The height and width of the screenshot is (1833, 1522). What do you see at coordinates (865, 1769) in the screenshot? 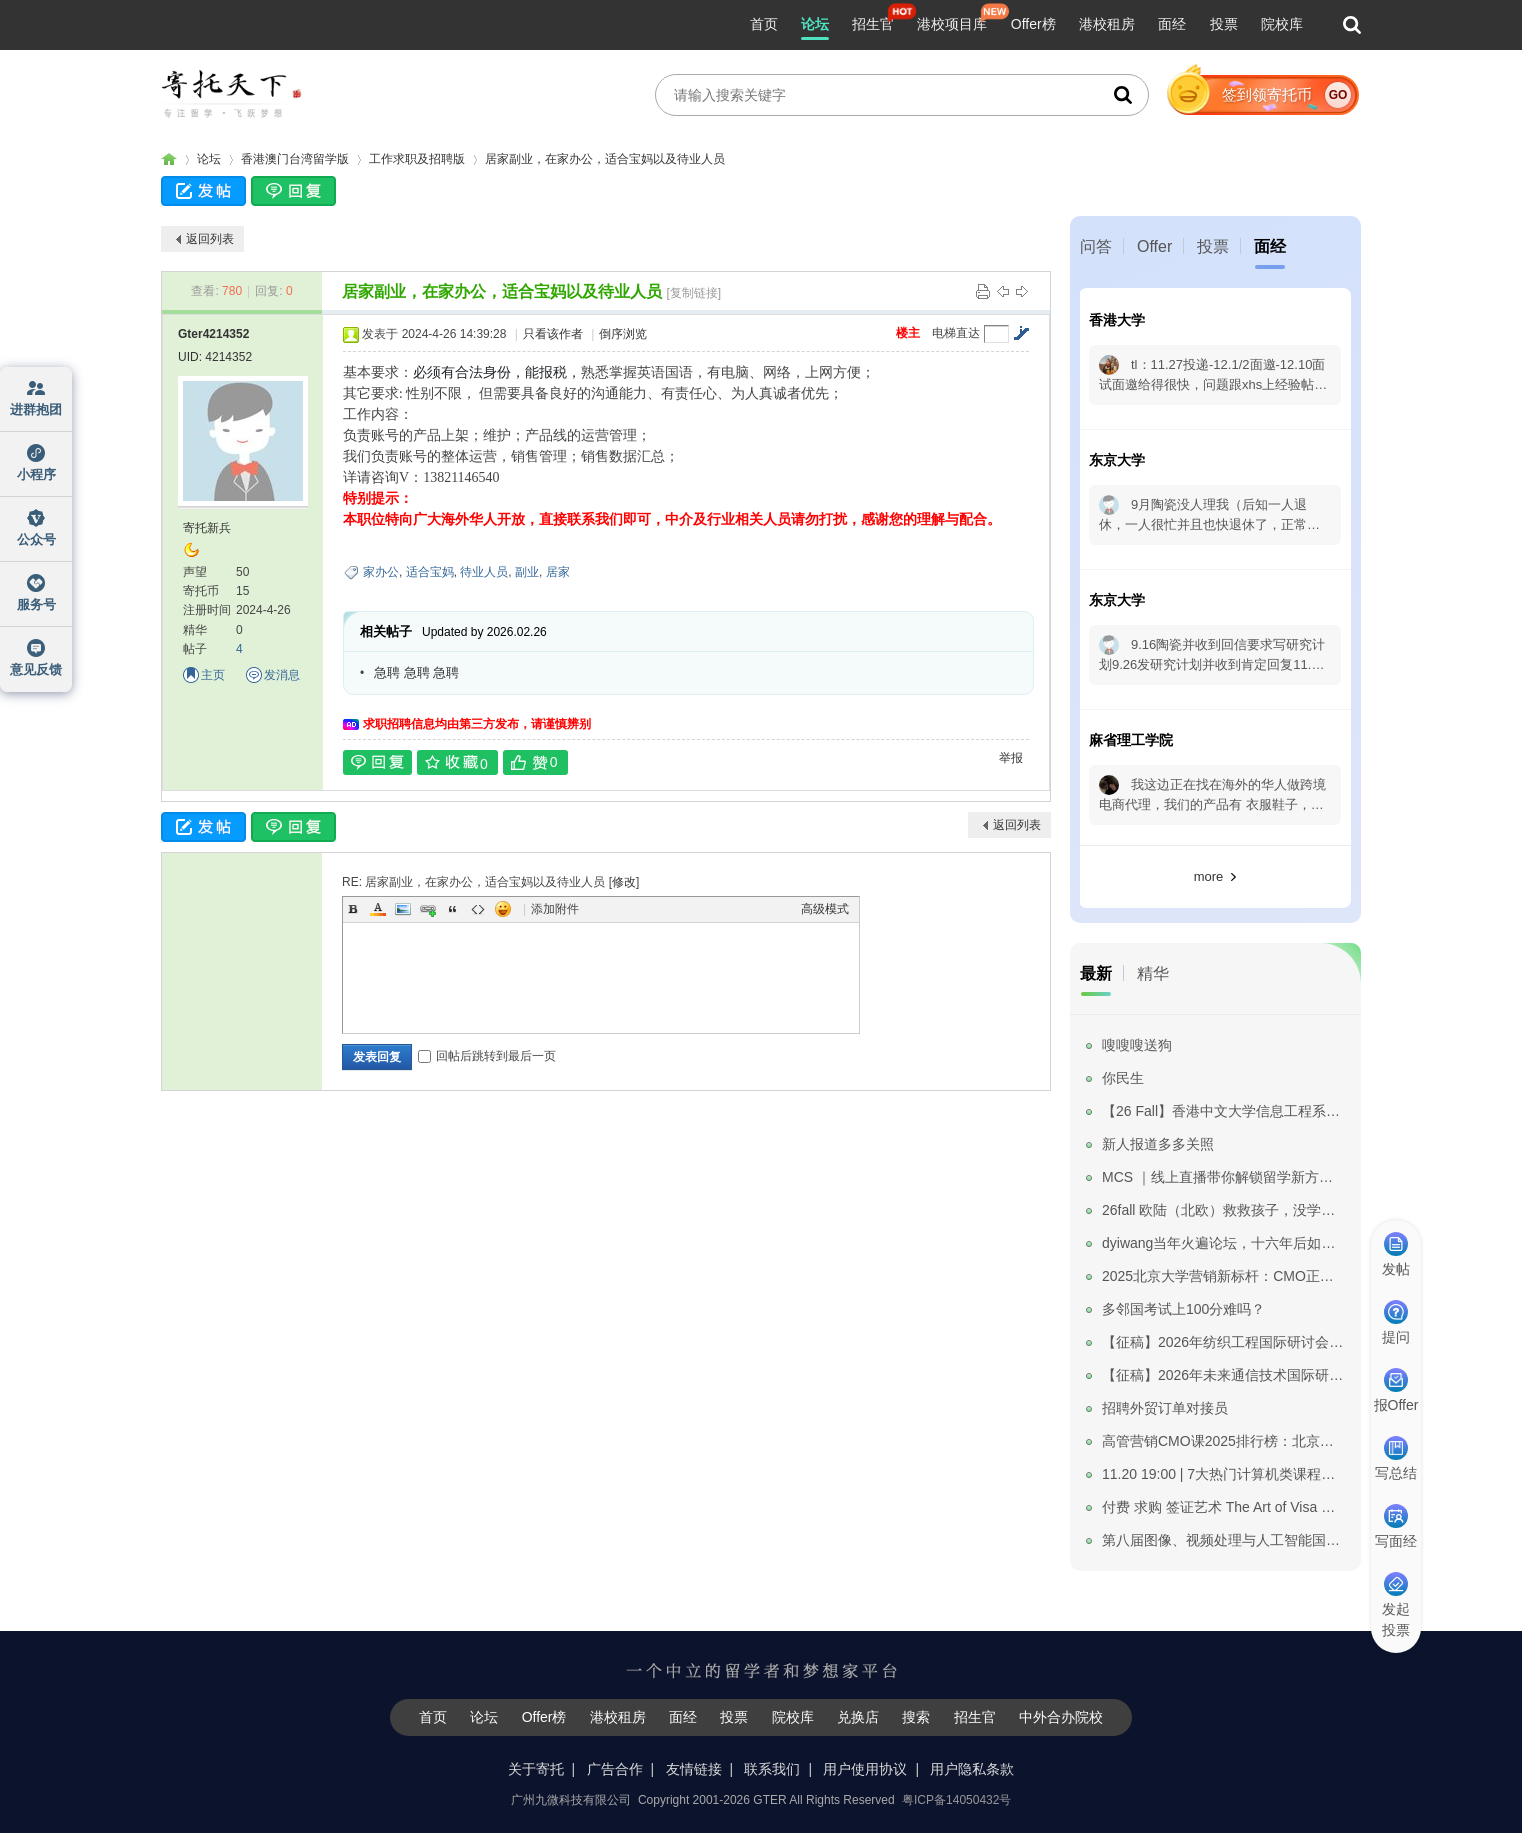
I see `用户使用协议` at bounding box center [865, 1769].